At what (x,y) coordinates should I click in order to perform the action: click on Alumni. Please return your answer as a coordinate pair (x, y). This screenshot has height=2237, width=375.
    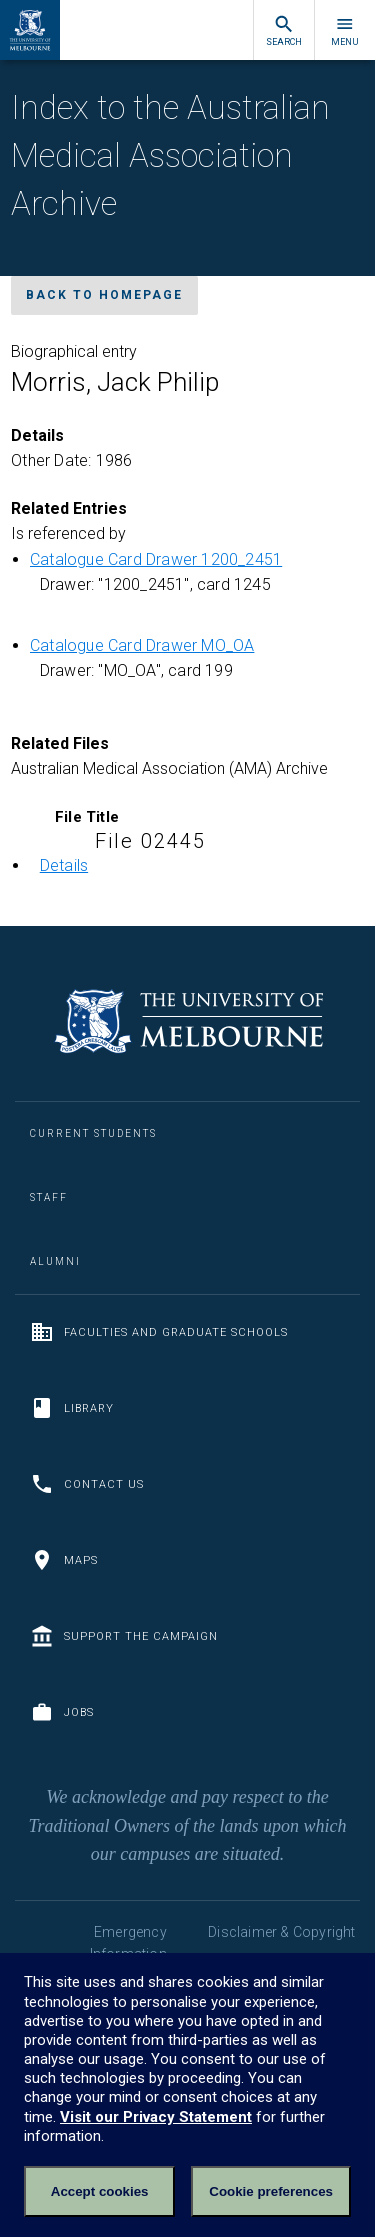
    Looking at the image, I should click on (55, 1261).